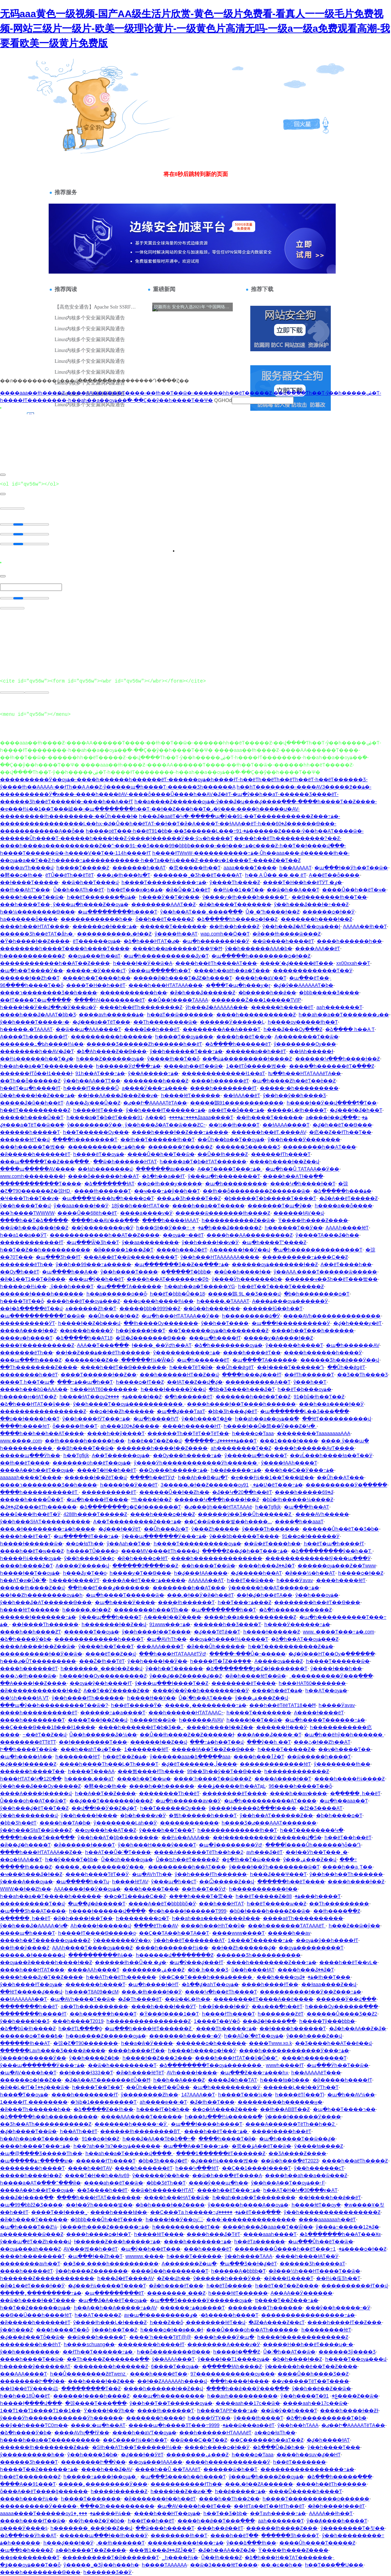  What do you see at coordinates (62, 2329) in the screenshot?
I see `���һ����Ƭ��ȫ` at bounding box center [62, 2329].